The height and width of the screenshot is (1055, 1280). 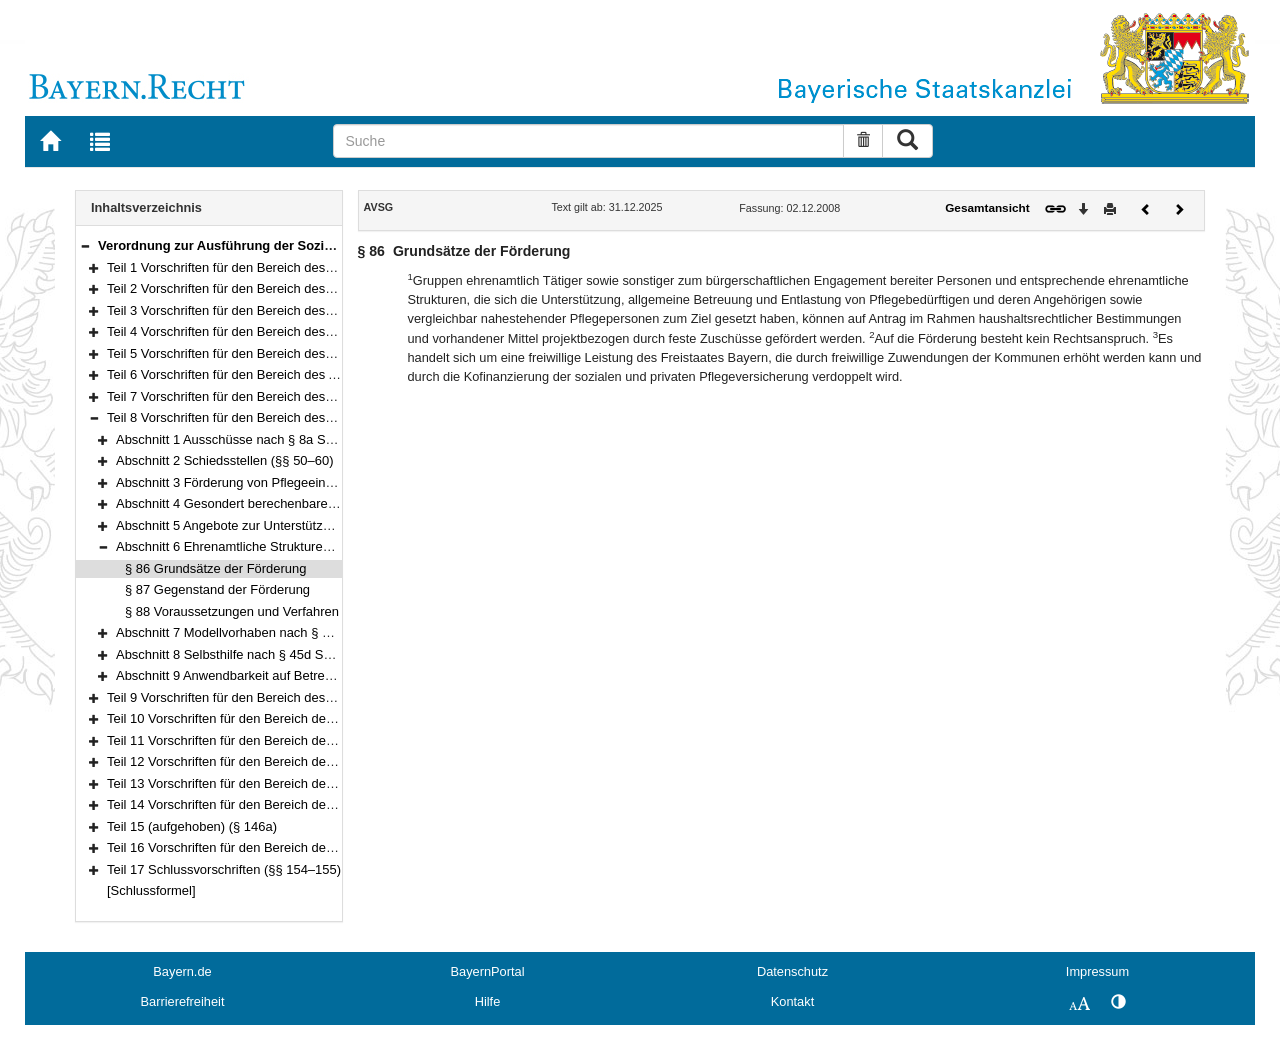 What do you see at coordinates (224, 869) in the screenshot?
I see `Teil 17 Schlussvorschriften (§§ 154–155)` at bounding box center [224, 869].